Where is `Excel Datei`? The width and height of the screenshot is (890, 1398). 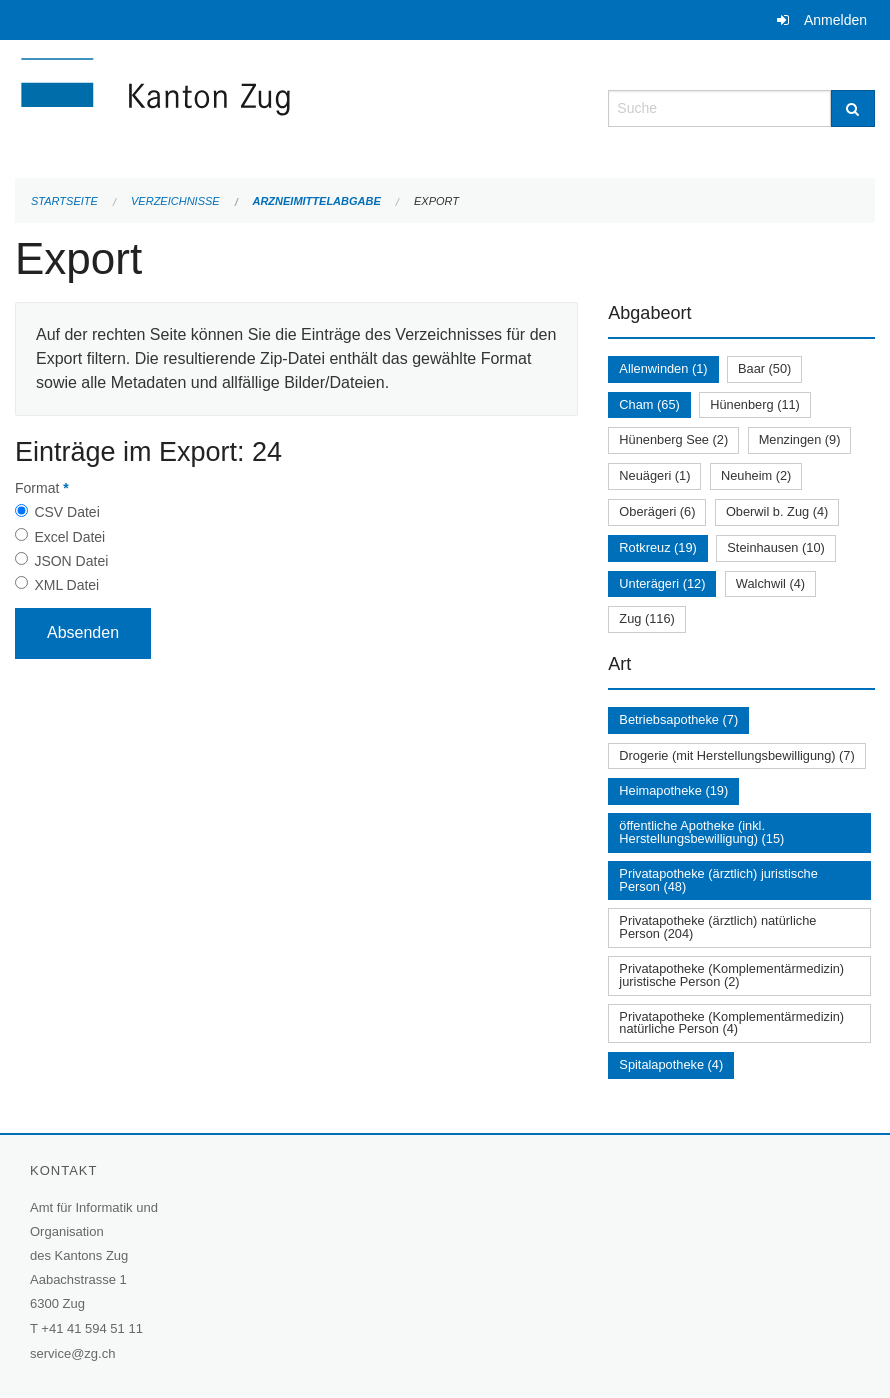
Excel Datei is located at coordinates (69, 537).